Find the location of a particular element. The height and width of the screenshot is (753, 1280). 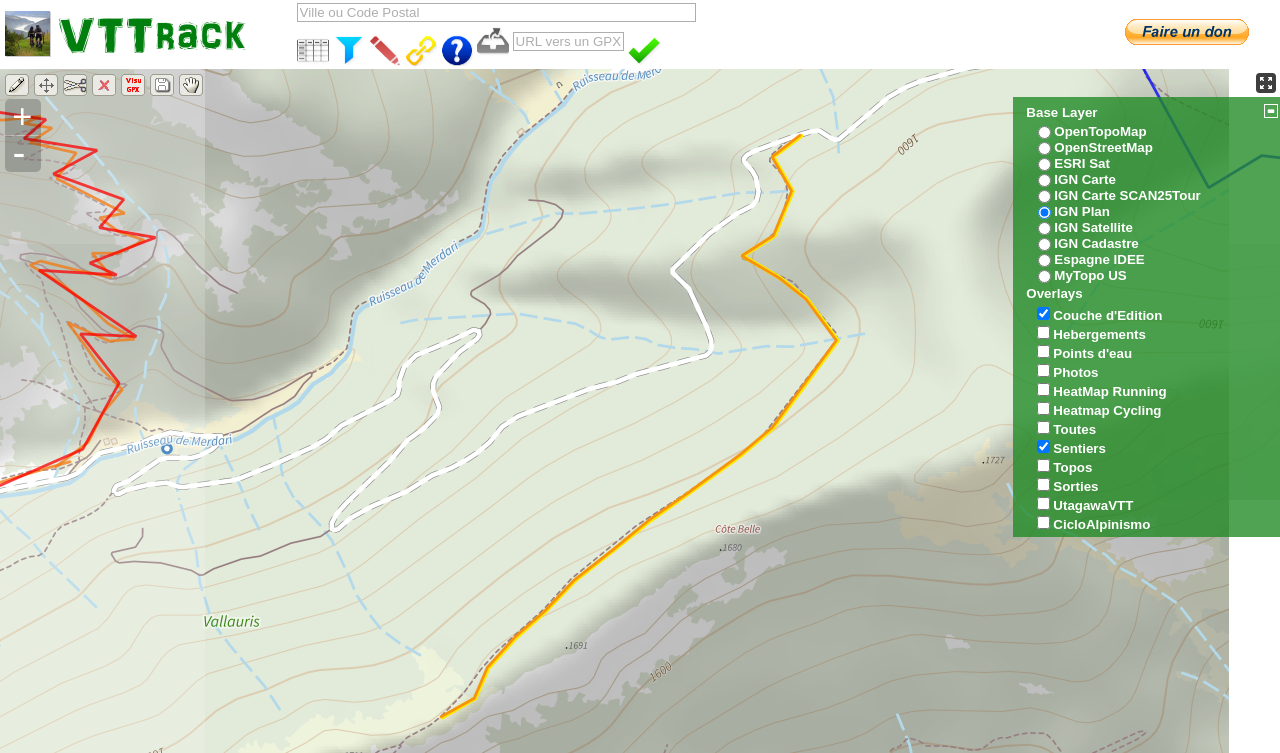

OpenStreetMap is located at coordinates (1103, 147).